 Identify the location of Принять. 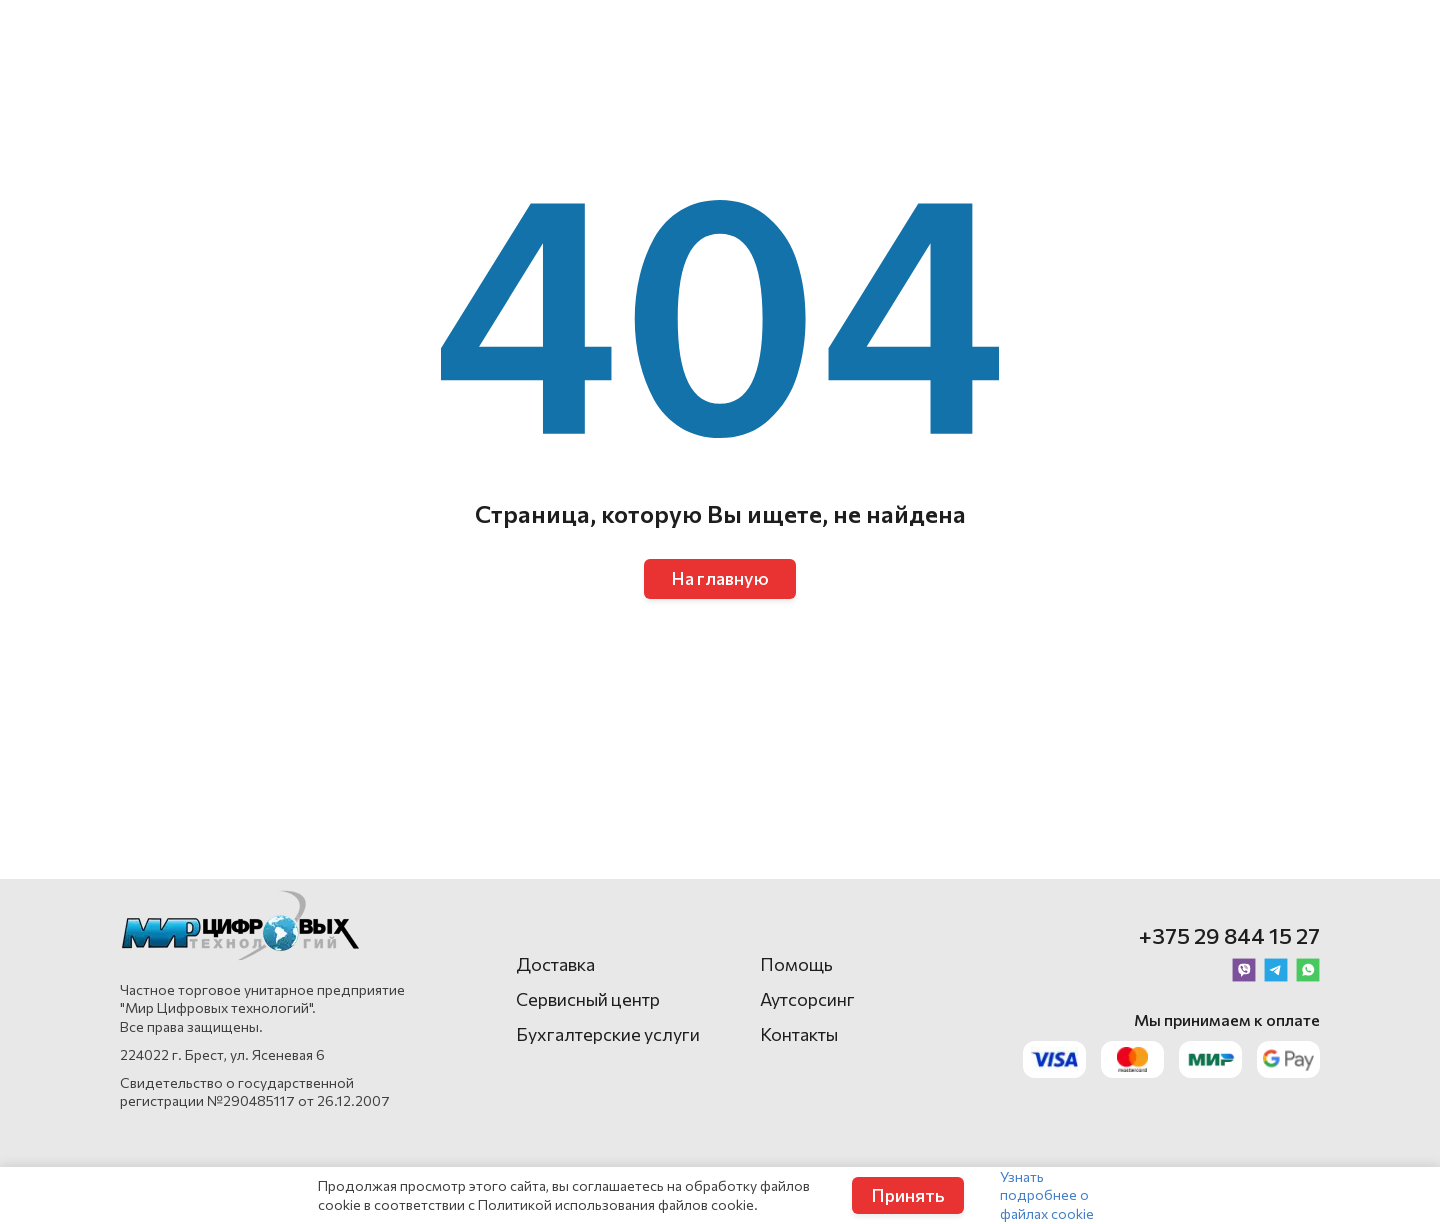
(908, 1195).